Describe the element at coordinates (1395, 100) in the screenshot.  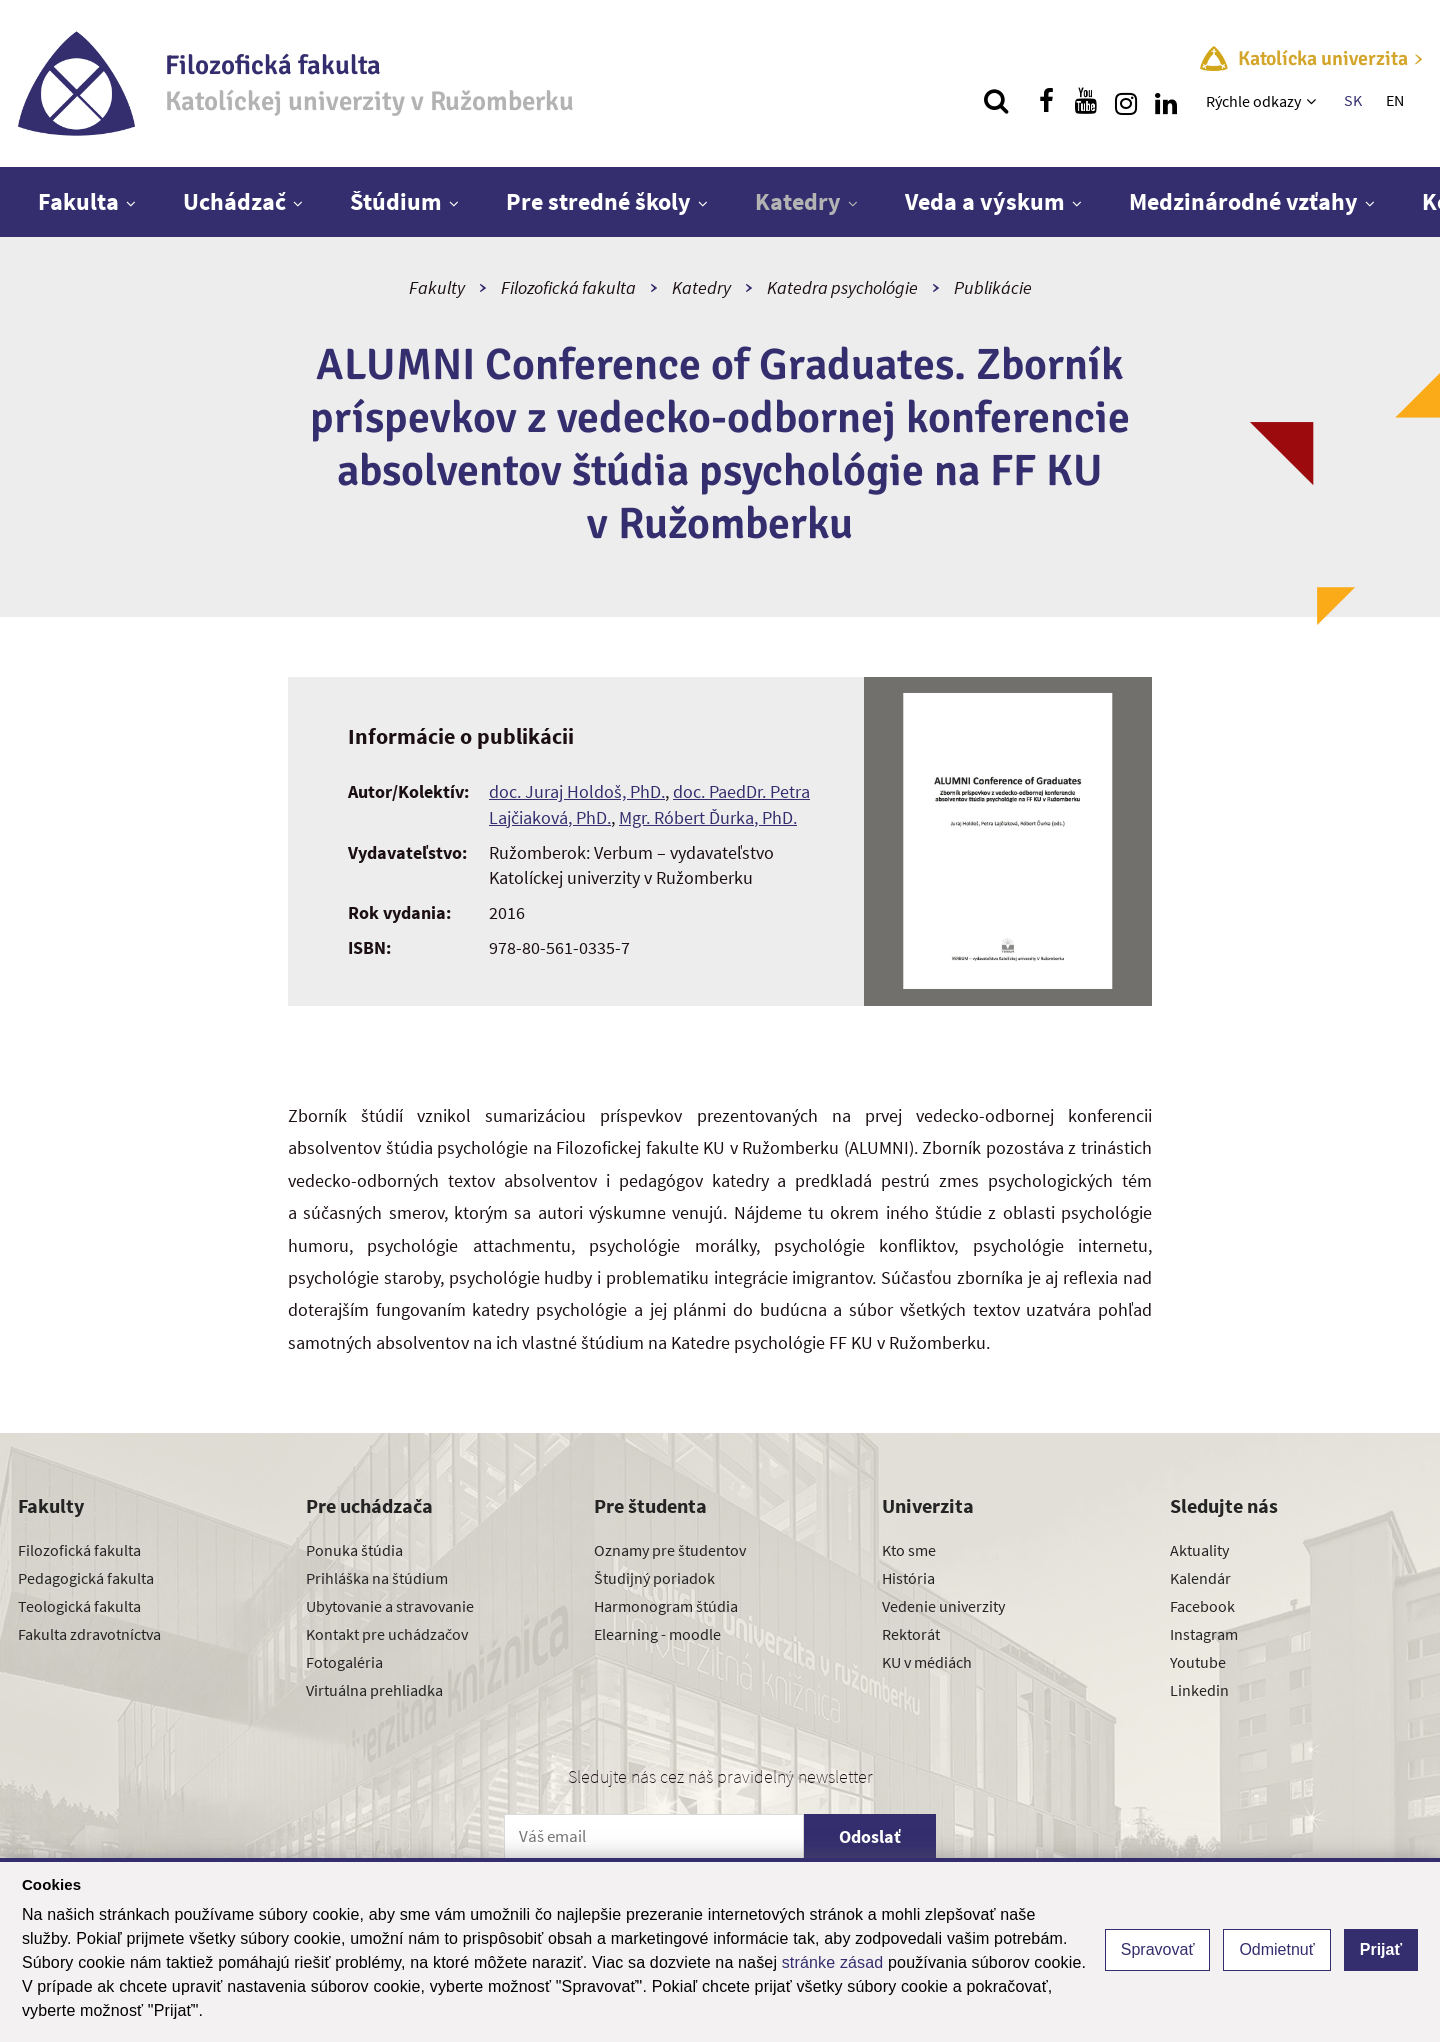
I see `EN` at that location.